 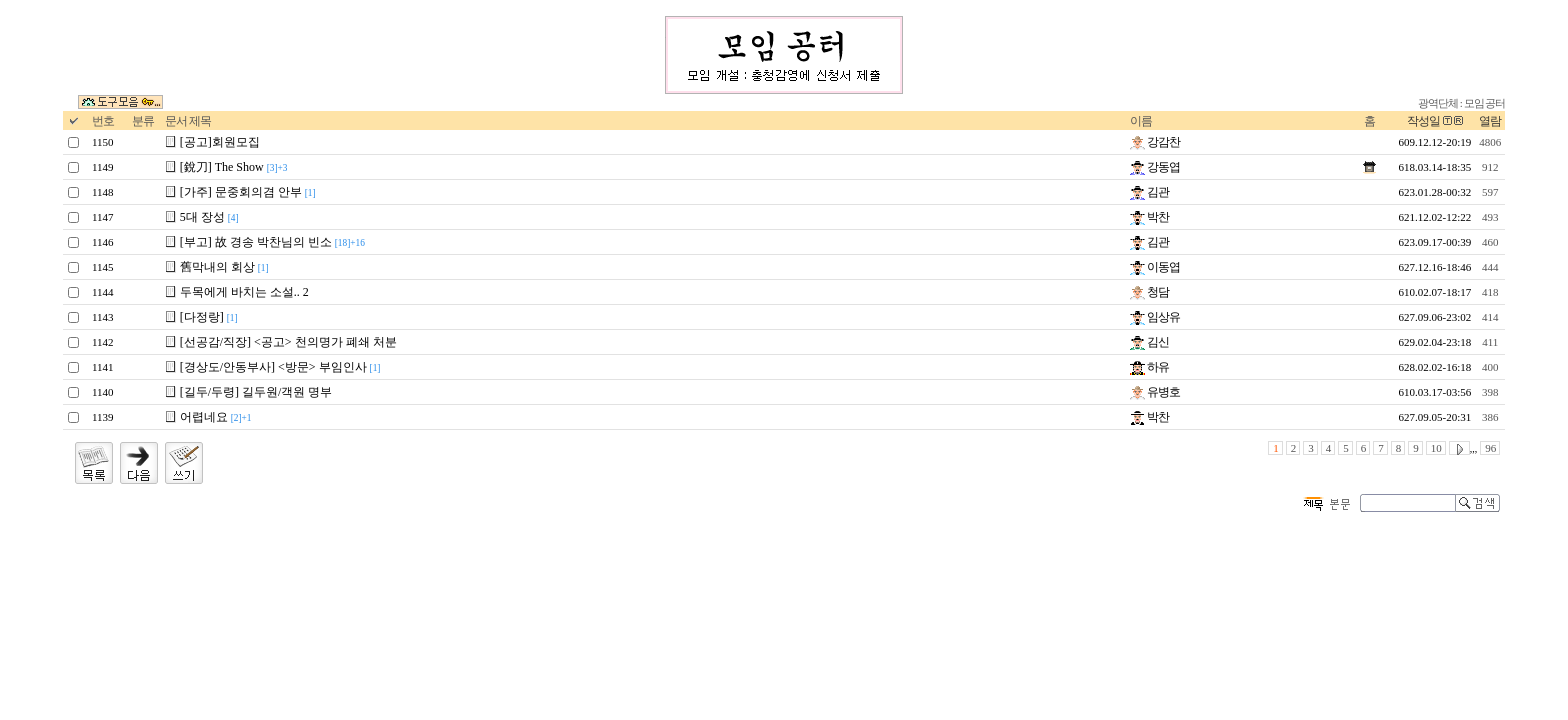 What do you see at coordinates (1423, 121) in the screenshot?
I see `작성일` at bounding box center [1423, 121].